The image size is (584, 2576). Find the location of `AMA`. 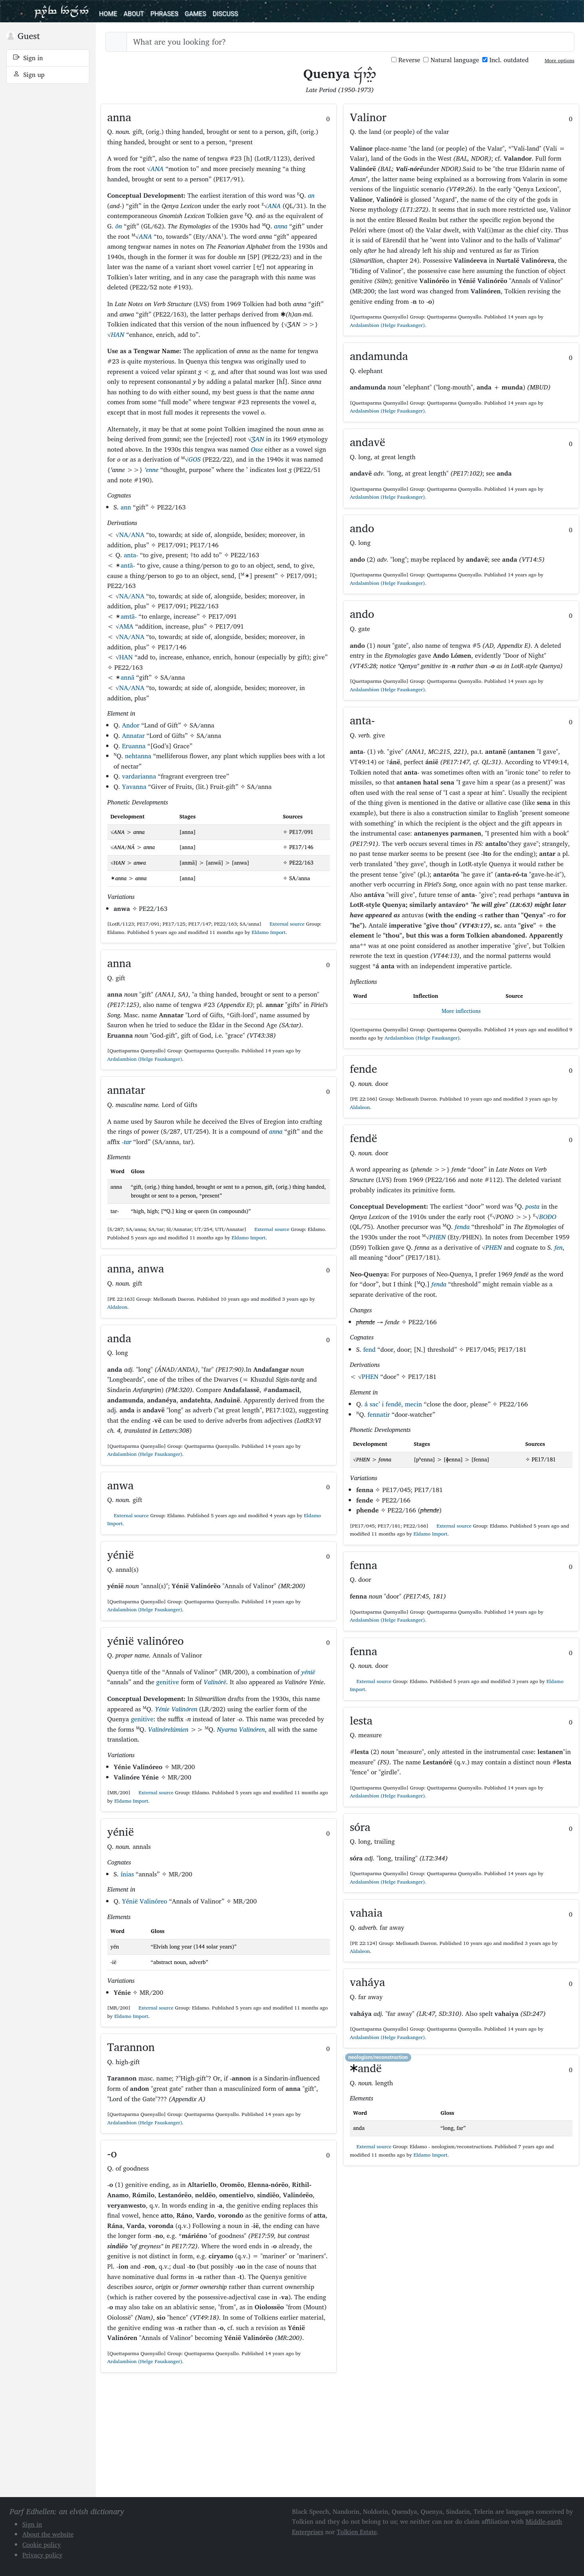

AMA is located at coordinates (126, 626).